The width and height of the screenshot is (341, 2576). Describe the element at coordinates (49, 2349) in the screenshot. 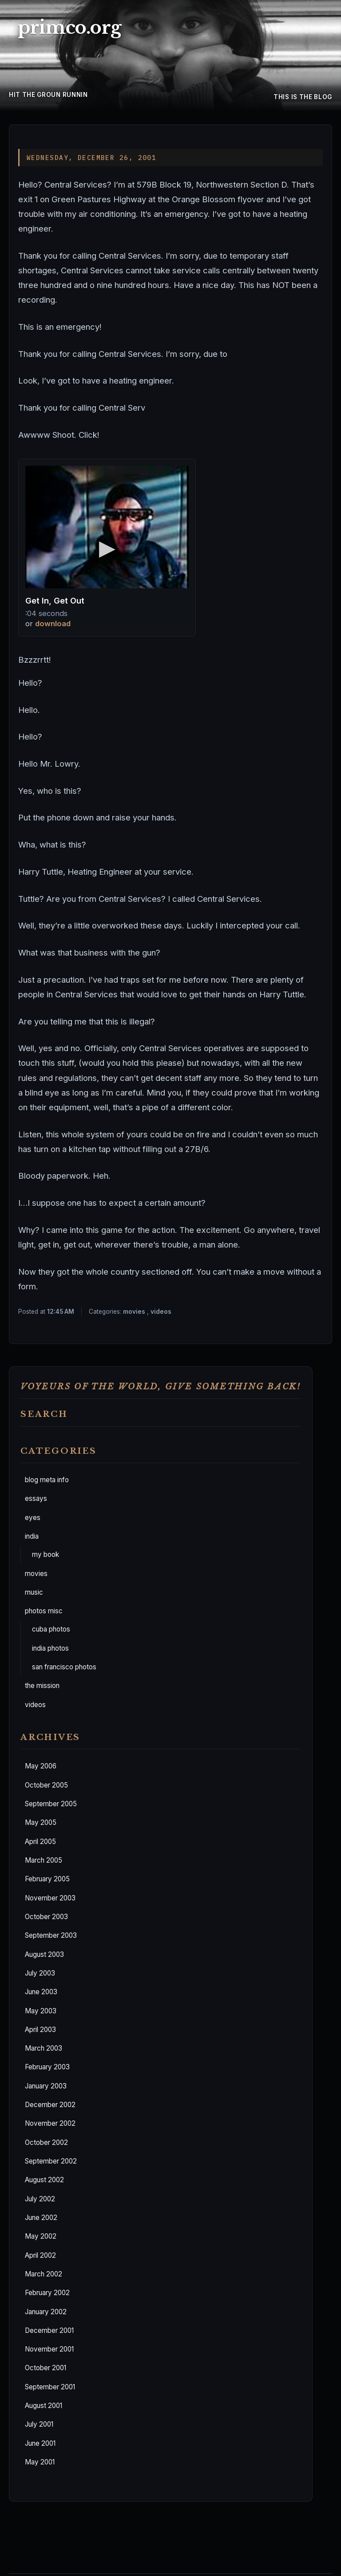

I see `November 2001` at that location.